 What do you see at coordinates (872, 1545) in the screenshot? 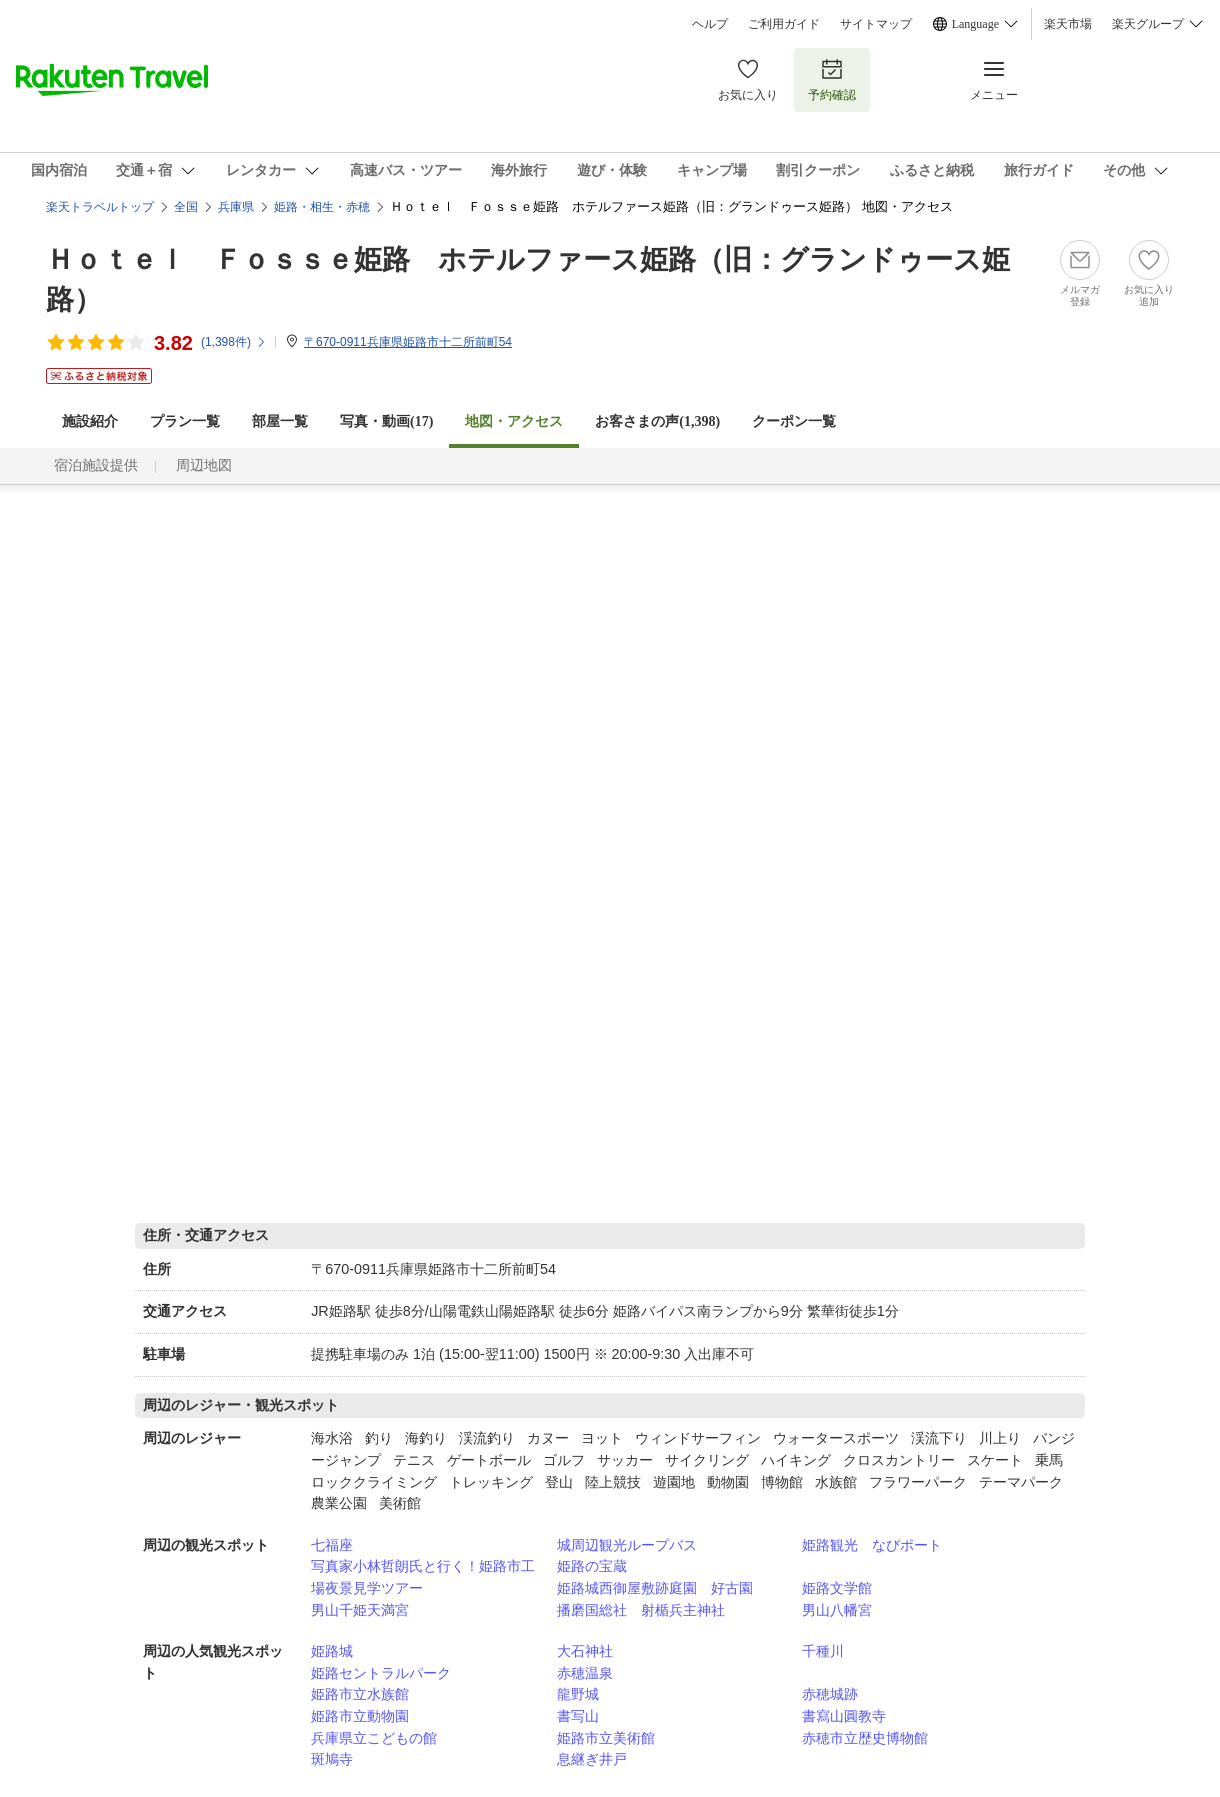
I see `姫路観光 なびポート` at bounding box center [872, 1545].